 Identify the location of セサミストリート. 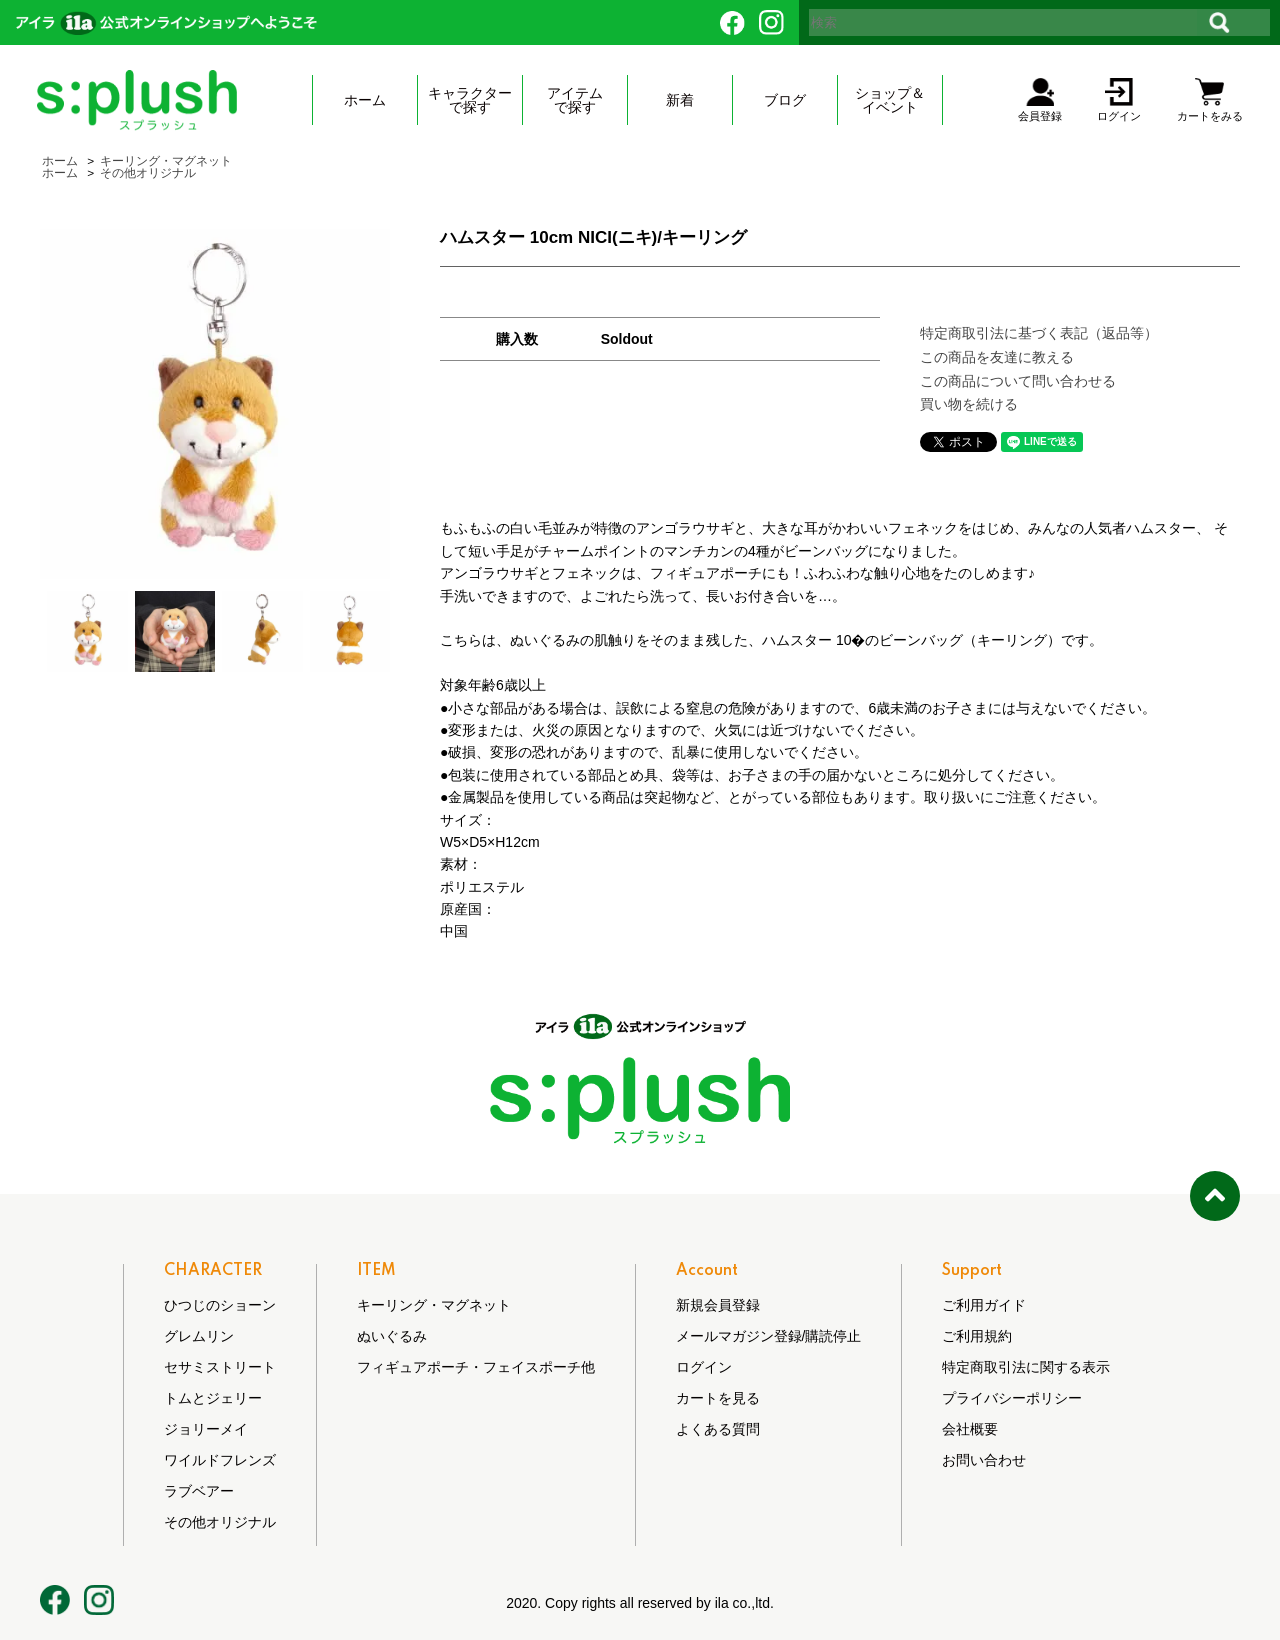
(220, 1367).